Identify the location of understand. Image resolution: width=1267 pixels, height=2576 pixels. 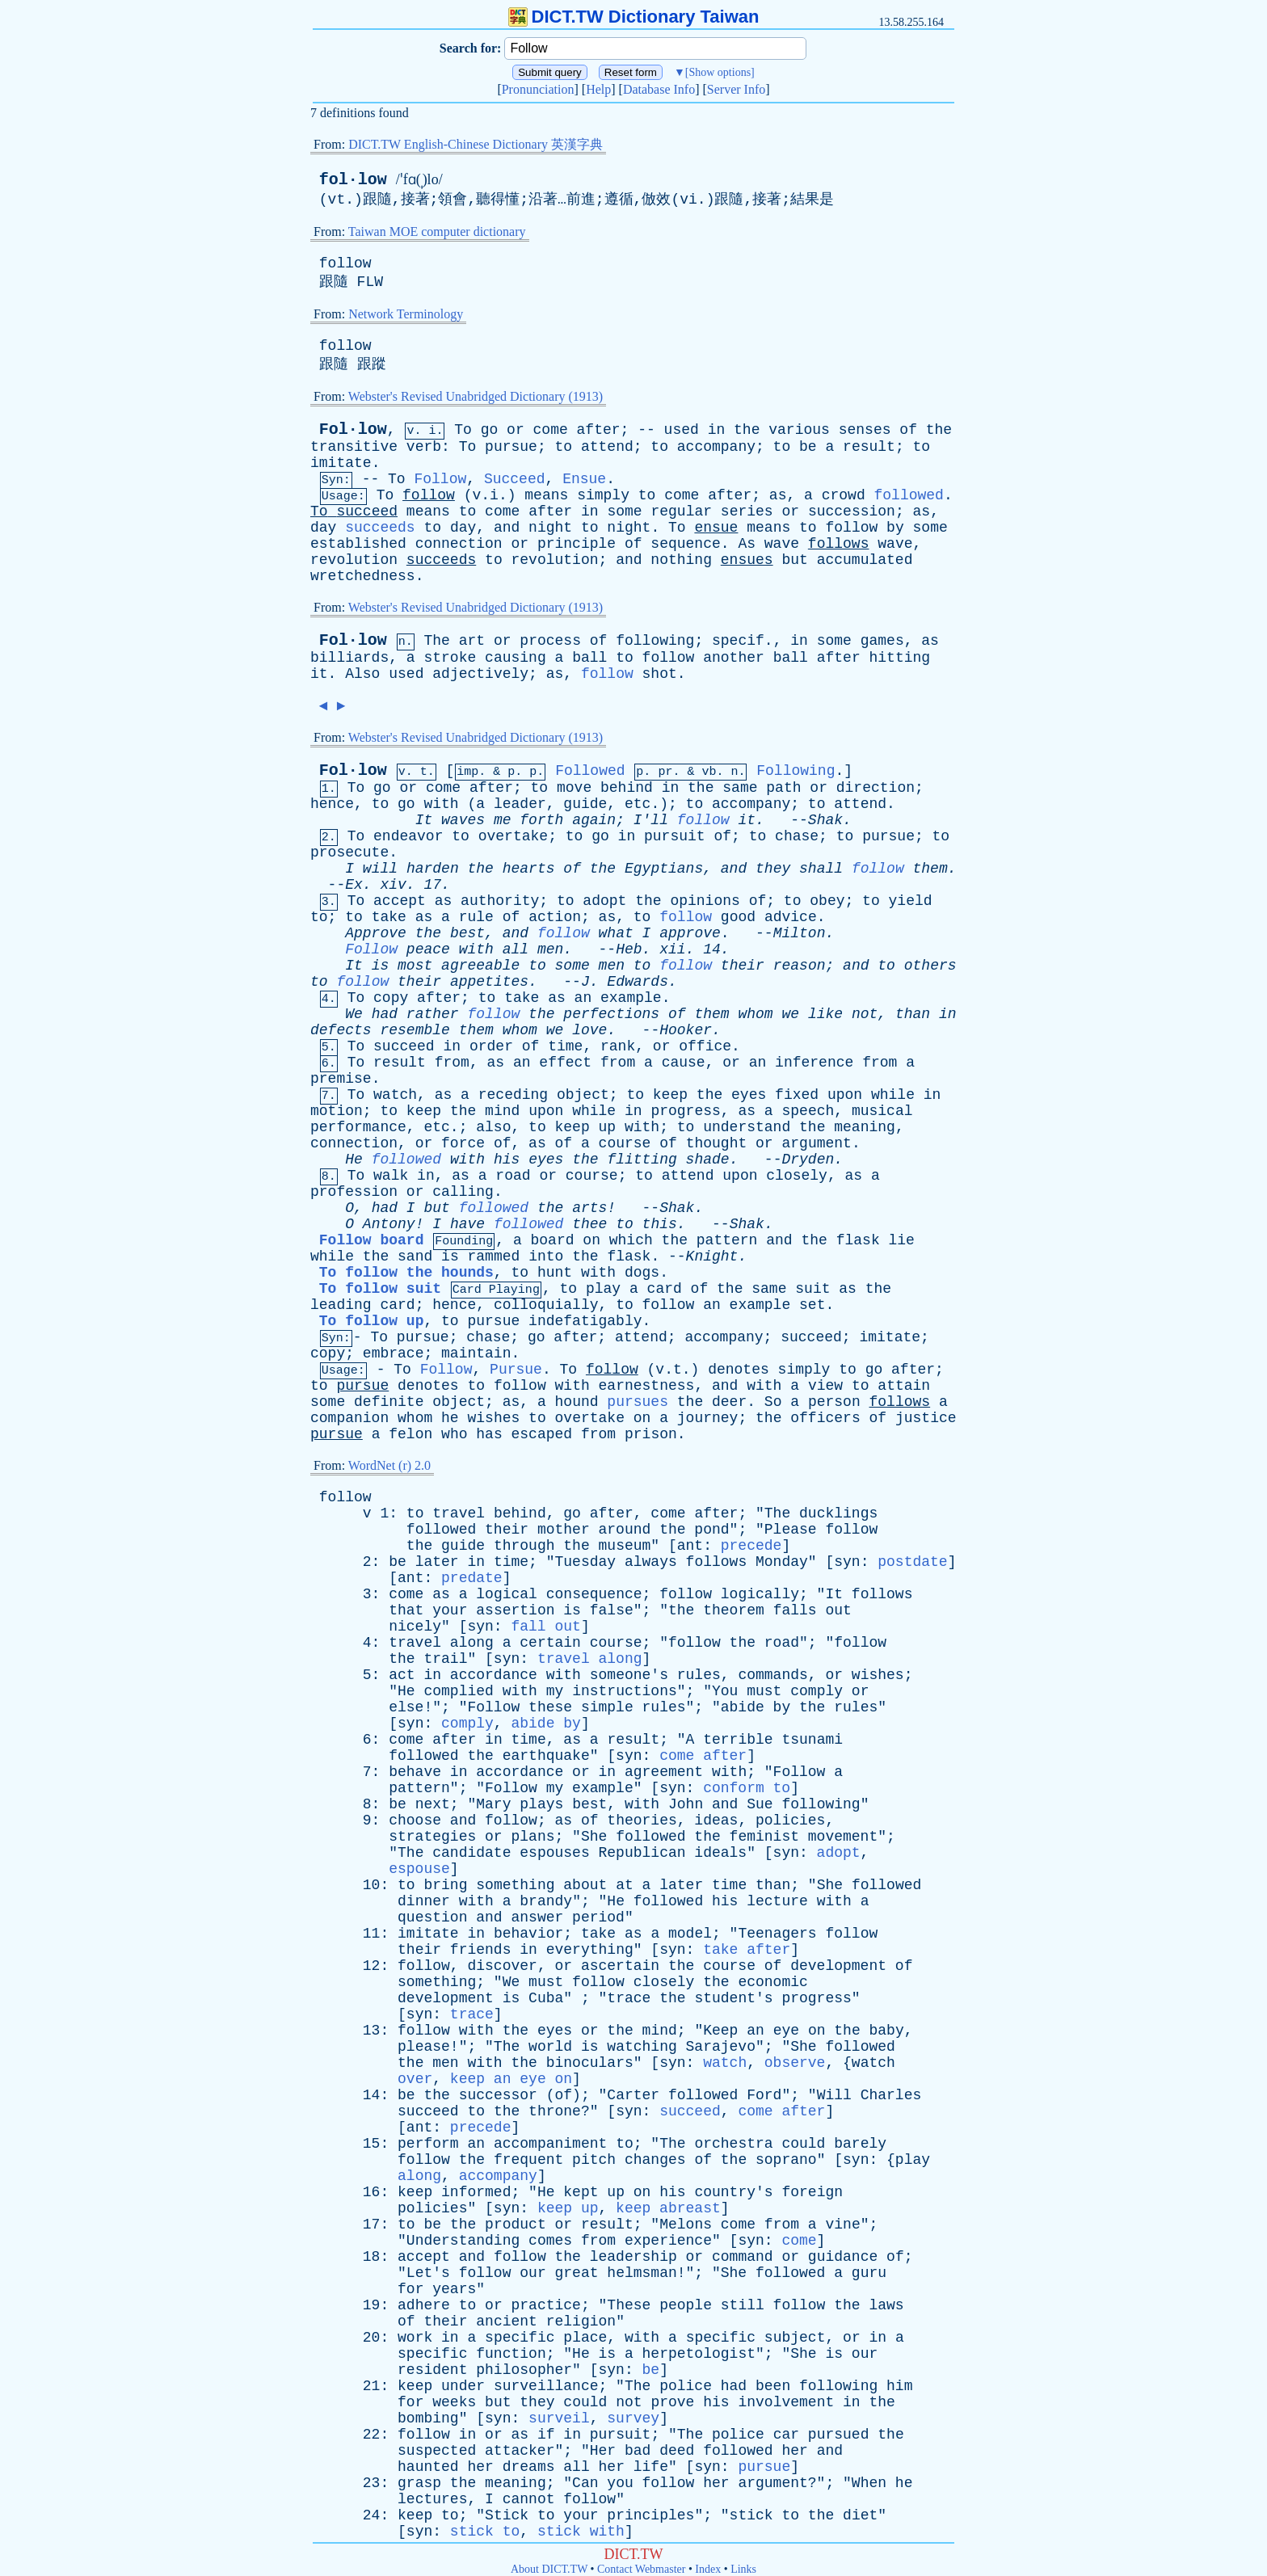
(746, 1127).